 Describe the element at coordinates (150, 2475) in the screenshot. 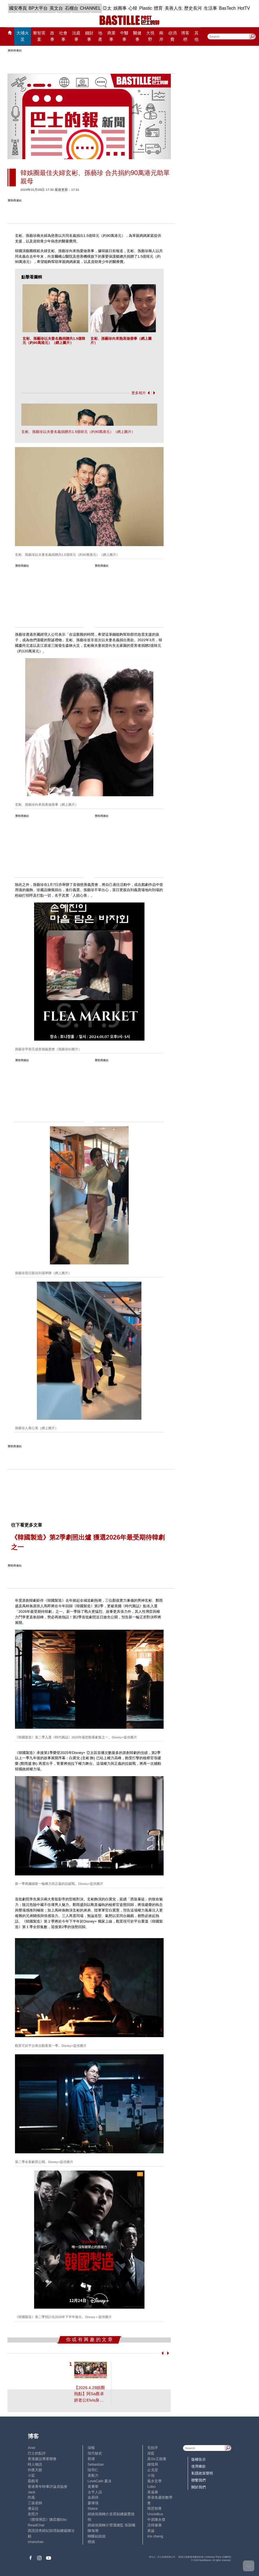

I see `小強` at that location.